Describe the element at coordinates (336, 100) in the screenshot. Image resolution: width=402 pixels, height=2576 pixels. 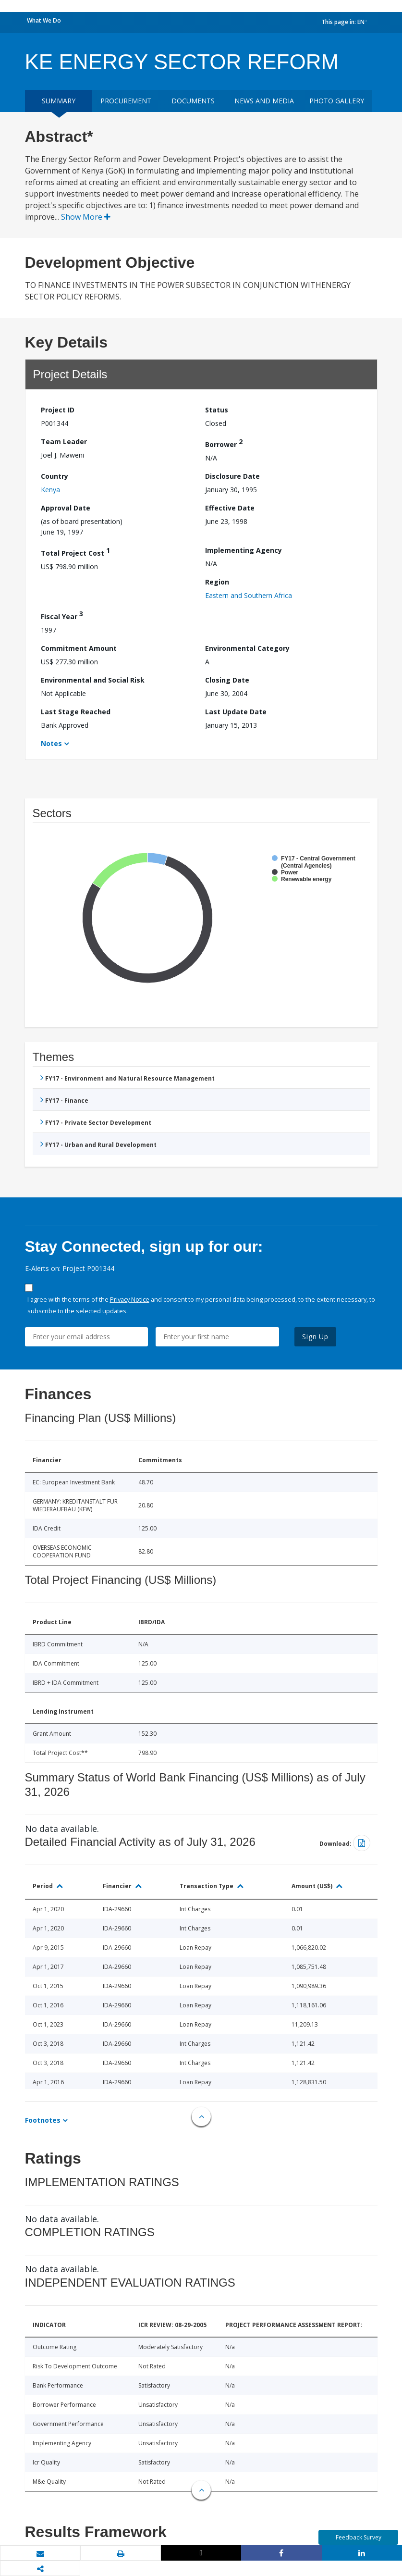
I see `Photo Gallery` at that location.